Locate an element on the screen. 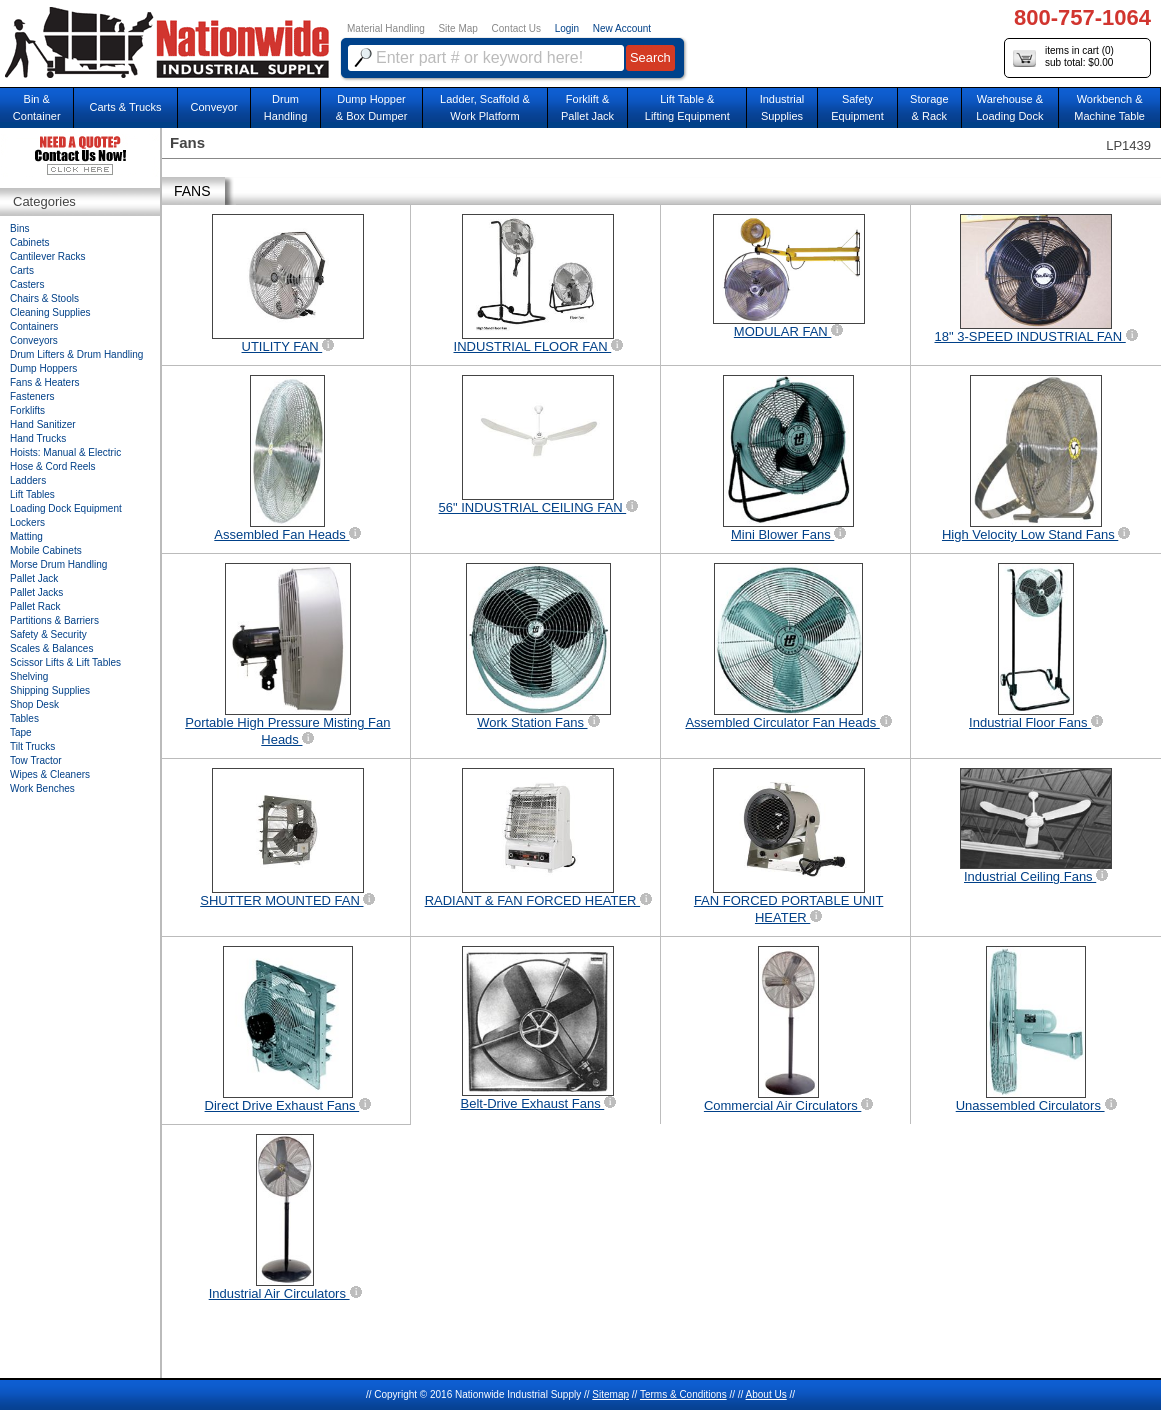 This screenshot has height=1410, width=1161. Bin &Container is located at coordinates (37, 107).